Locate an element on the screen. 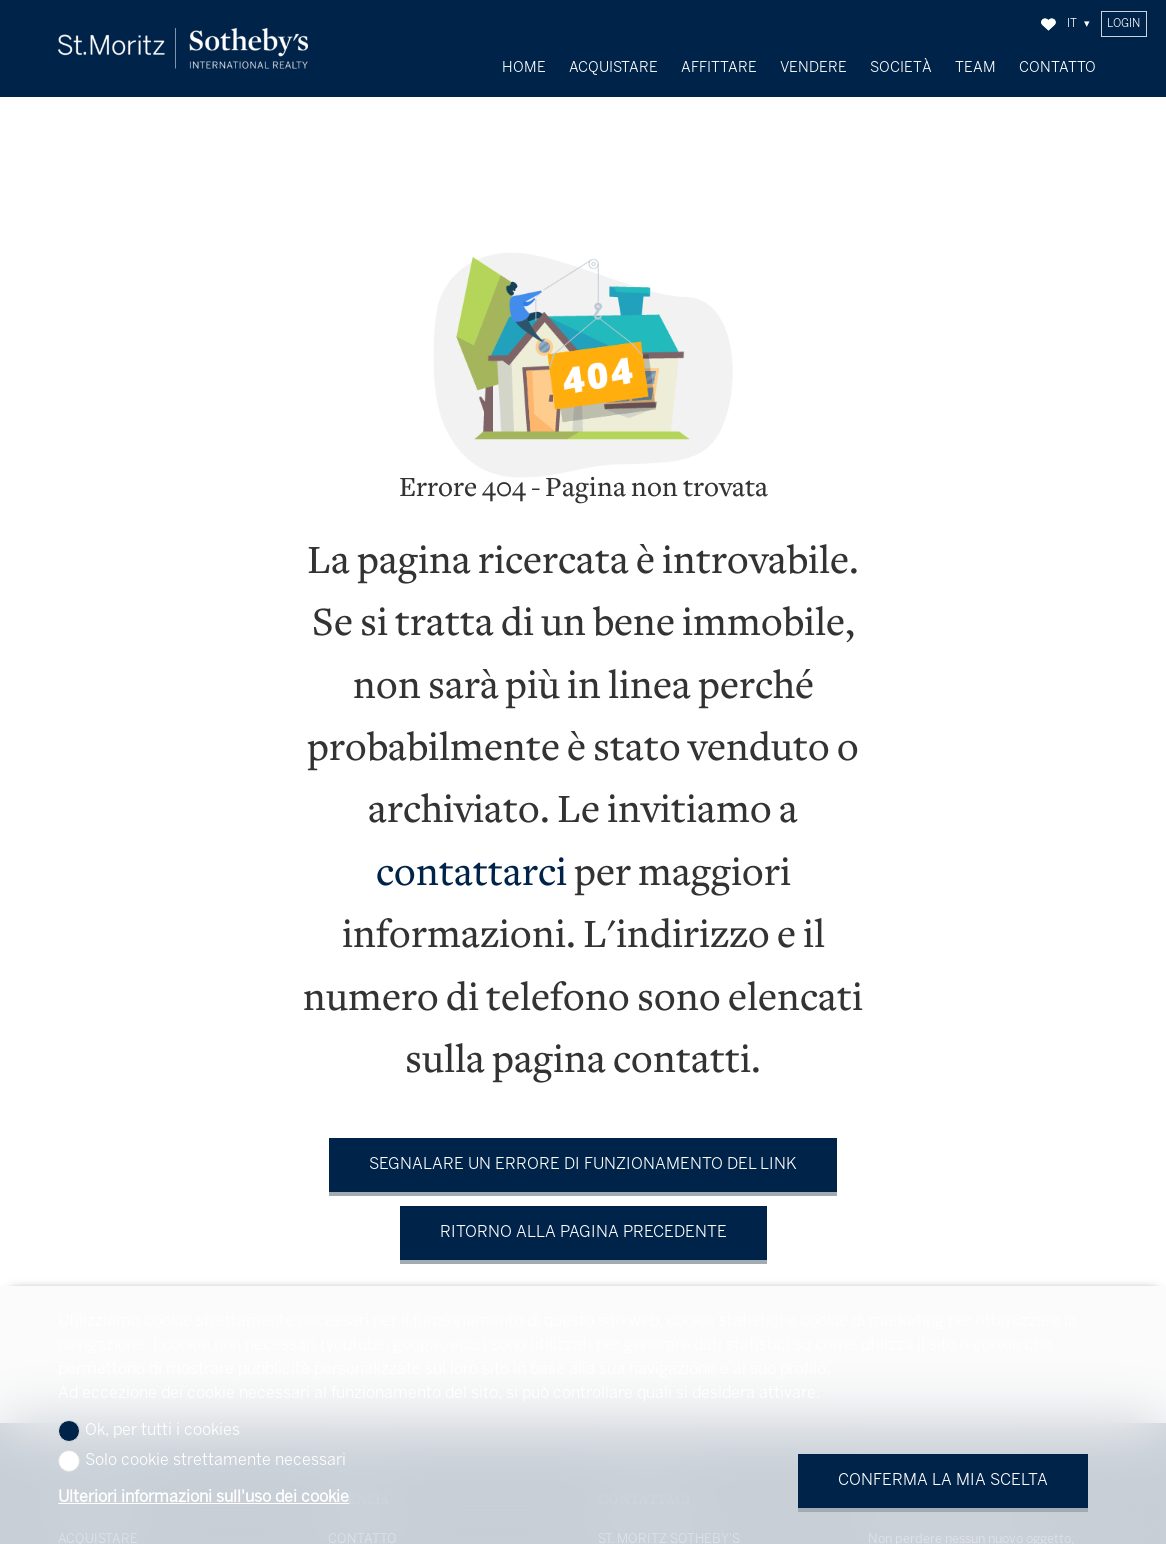  Segnalare un errore di funzionamento del link is located at coordinates (583, 1148).